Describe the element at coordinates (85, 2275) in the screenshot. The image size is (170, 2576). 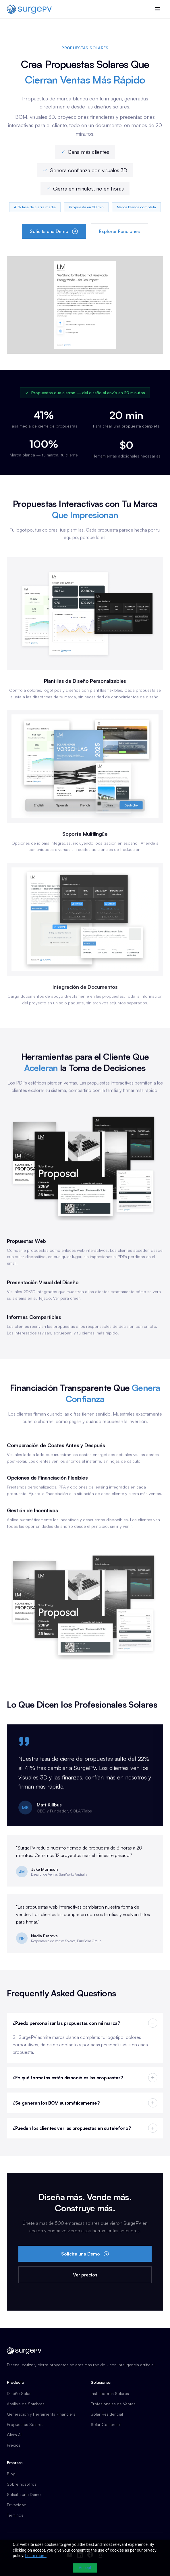
I see `Ver precios` at that location.